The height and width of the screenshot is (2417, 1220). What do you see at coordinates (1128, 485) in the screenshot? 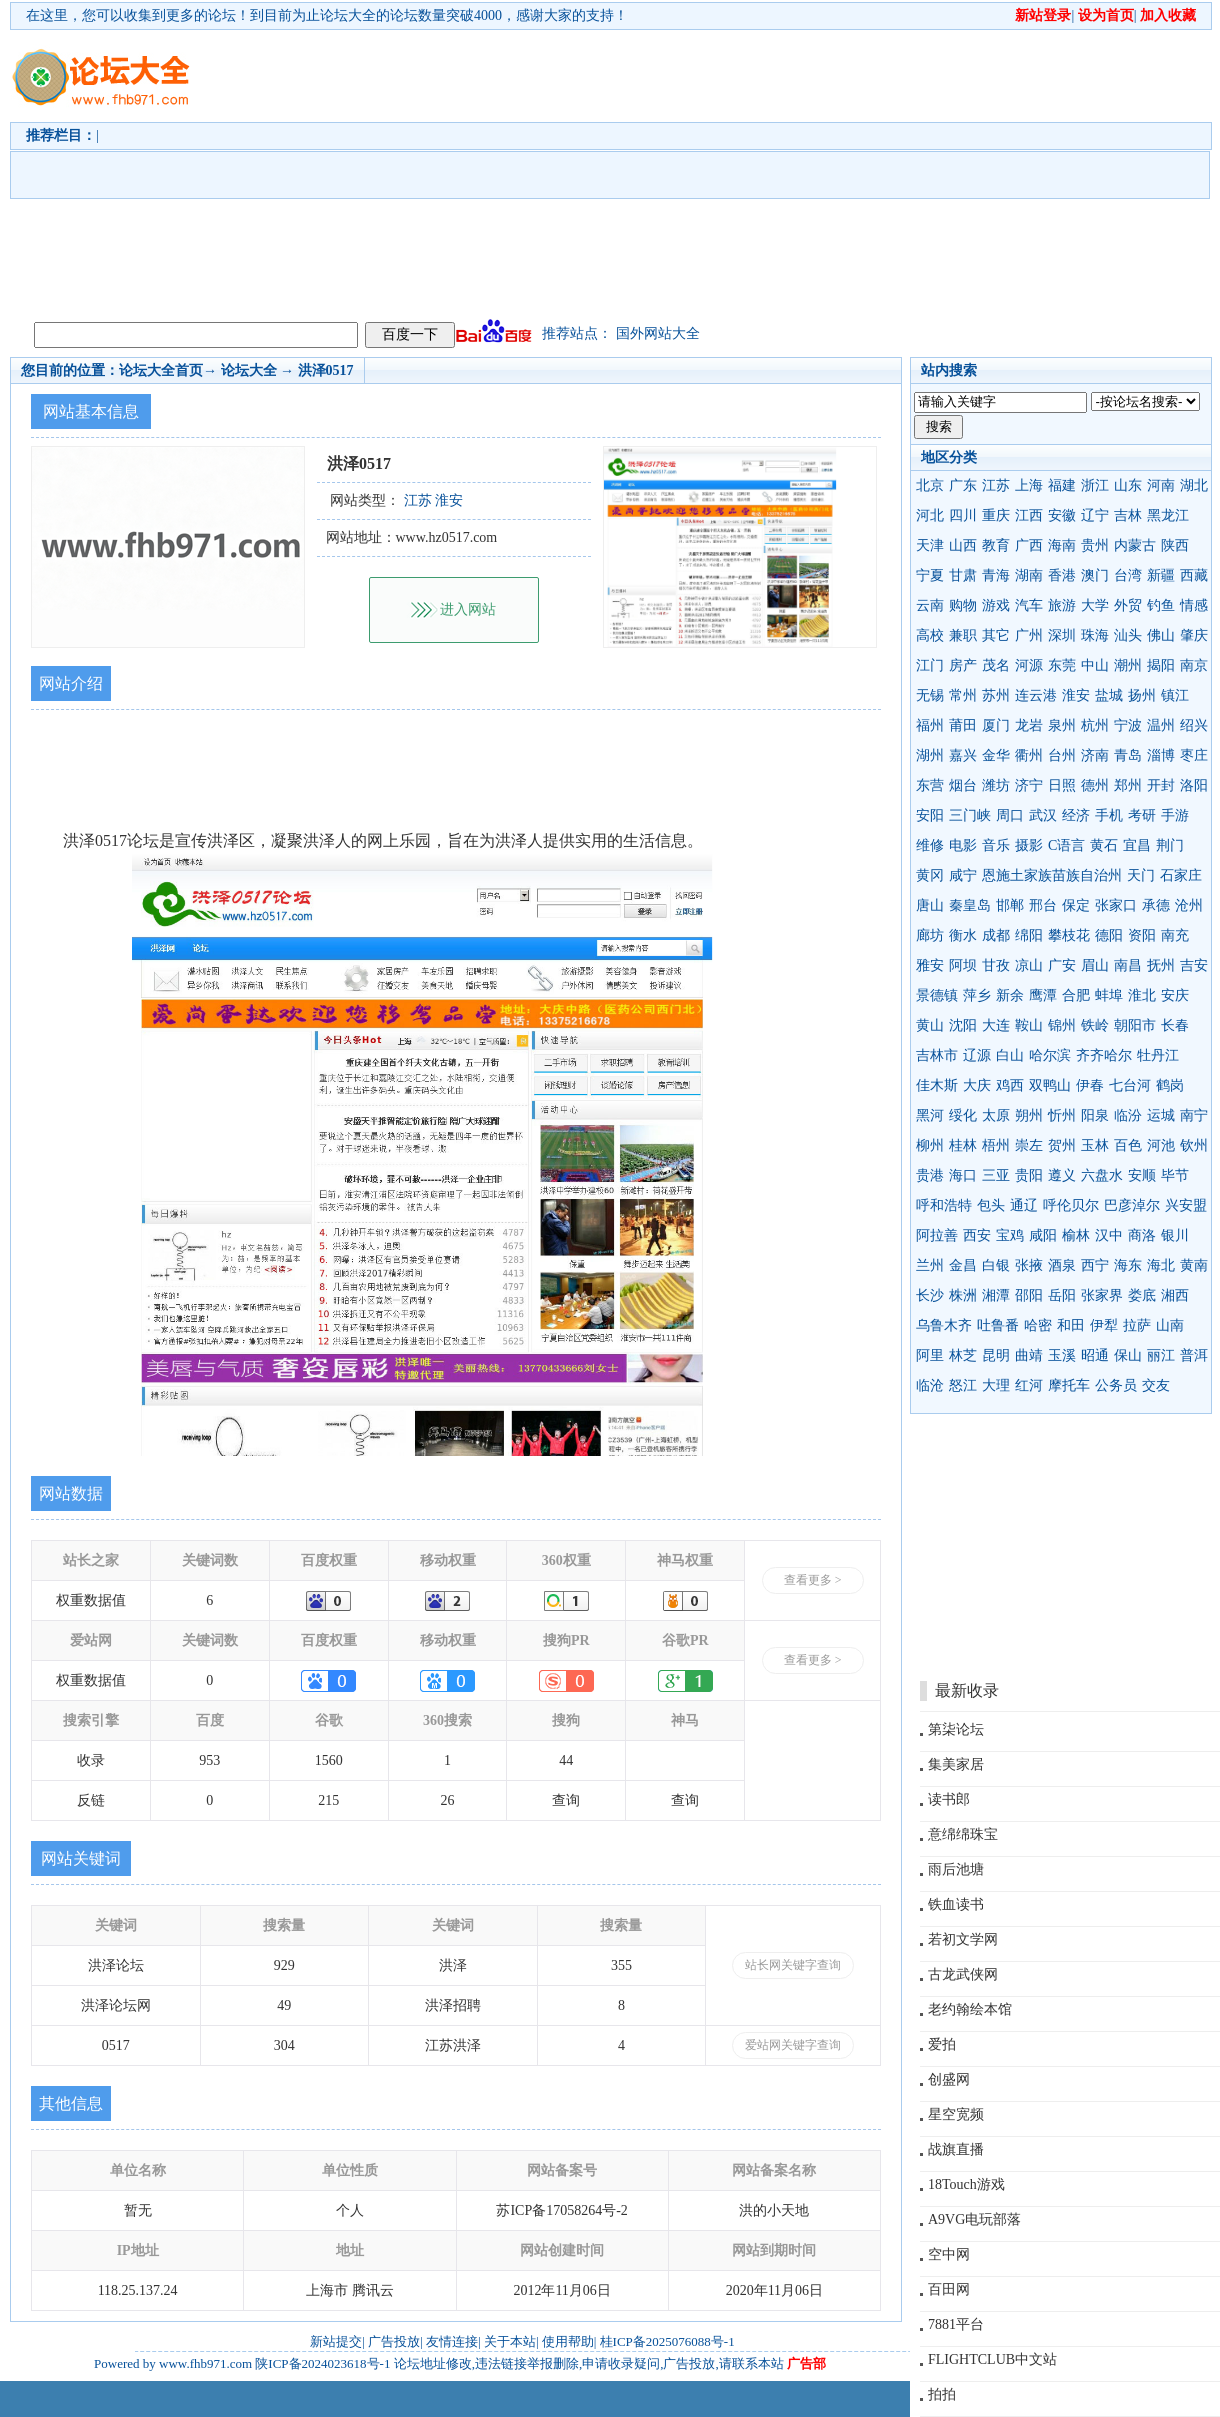
I see `山东` at bounding box center [1128, 485].